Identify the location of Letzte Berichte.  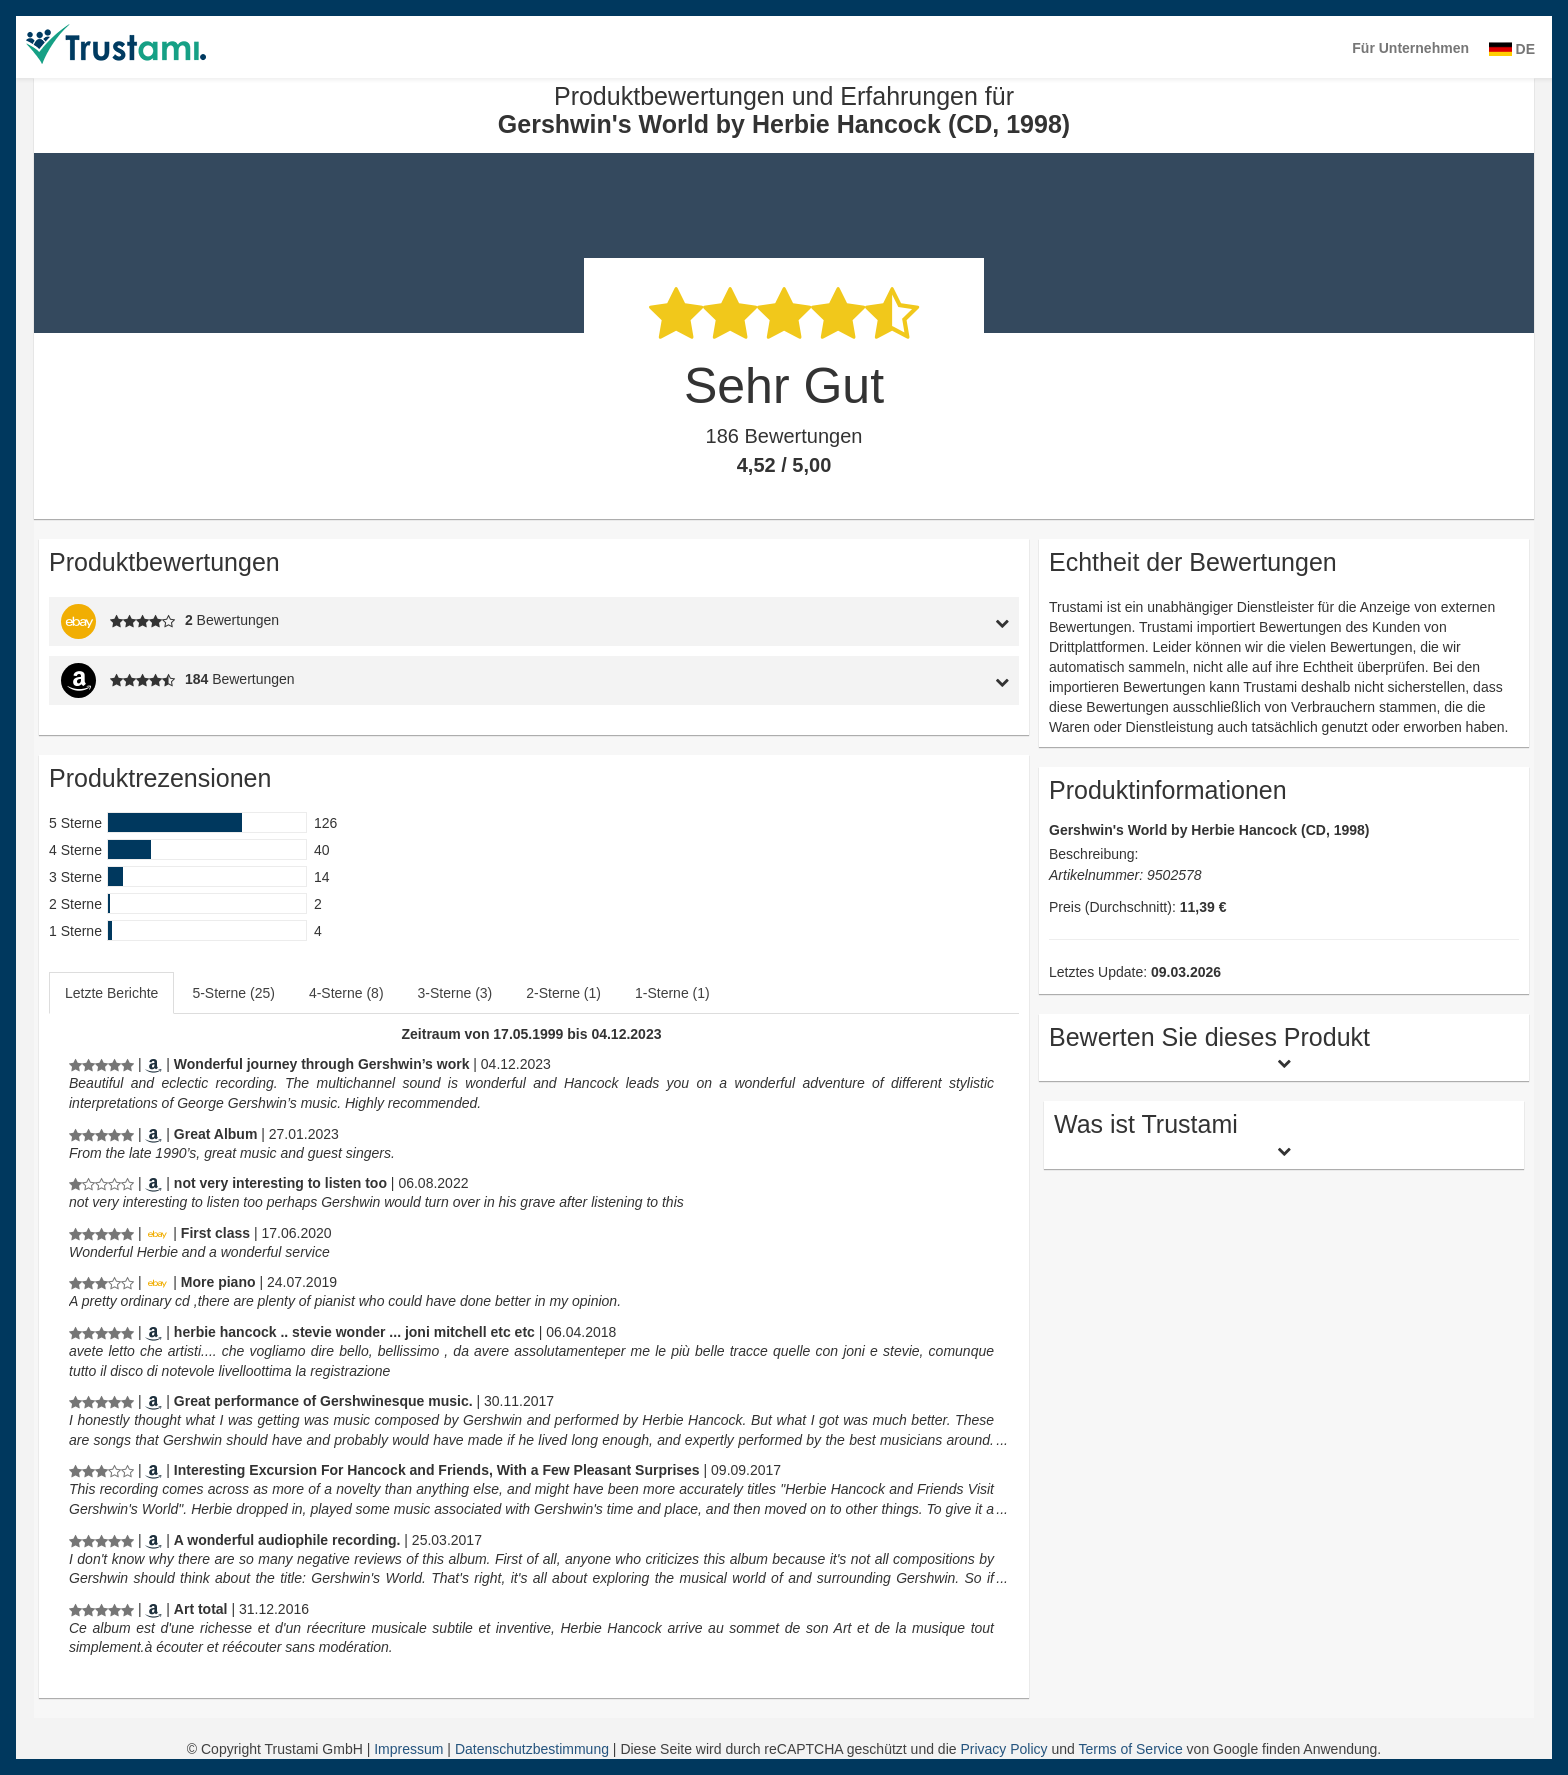
(111, 993).